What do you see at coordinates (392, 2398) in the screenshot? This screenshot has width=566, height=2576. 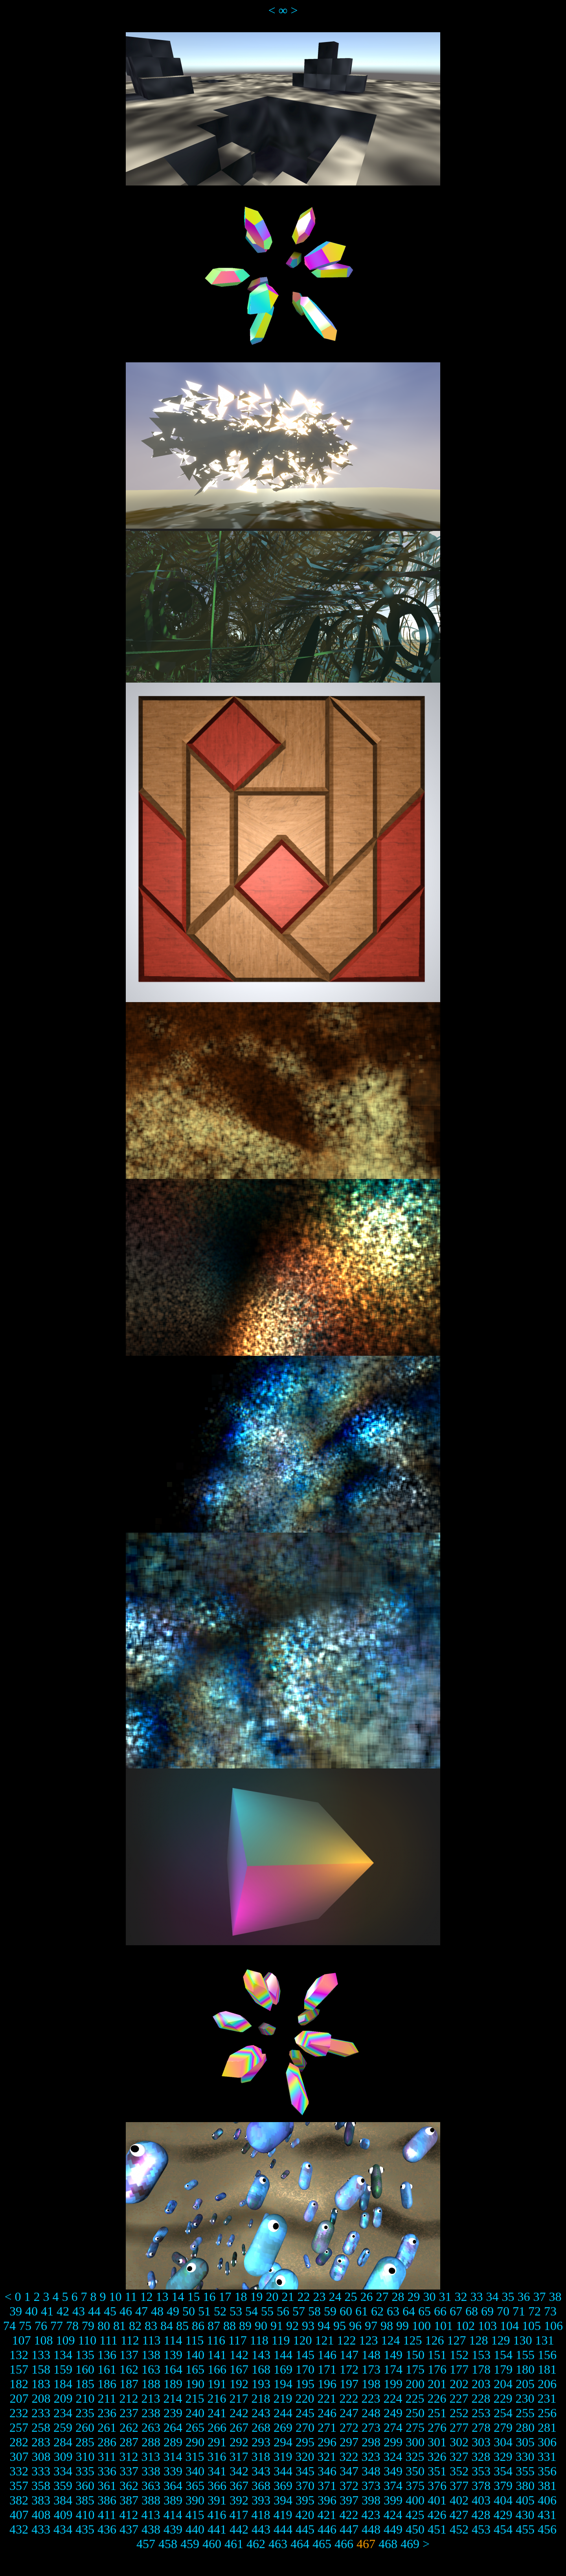 I see `224` at bounding box center [392, 2398].